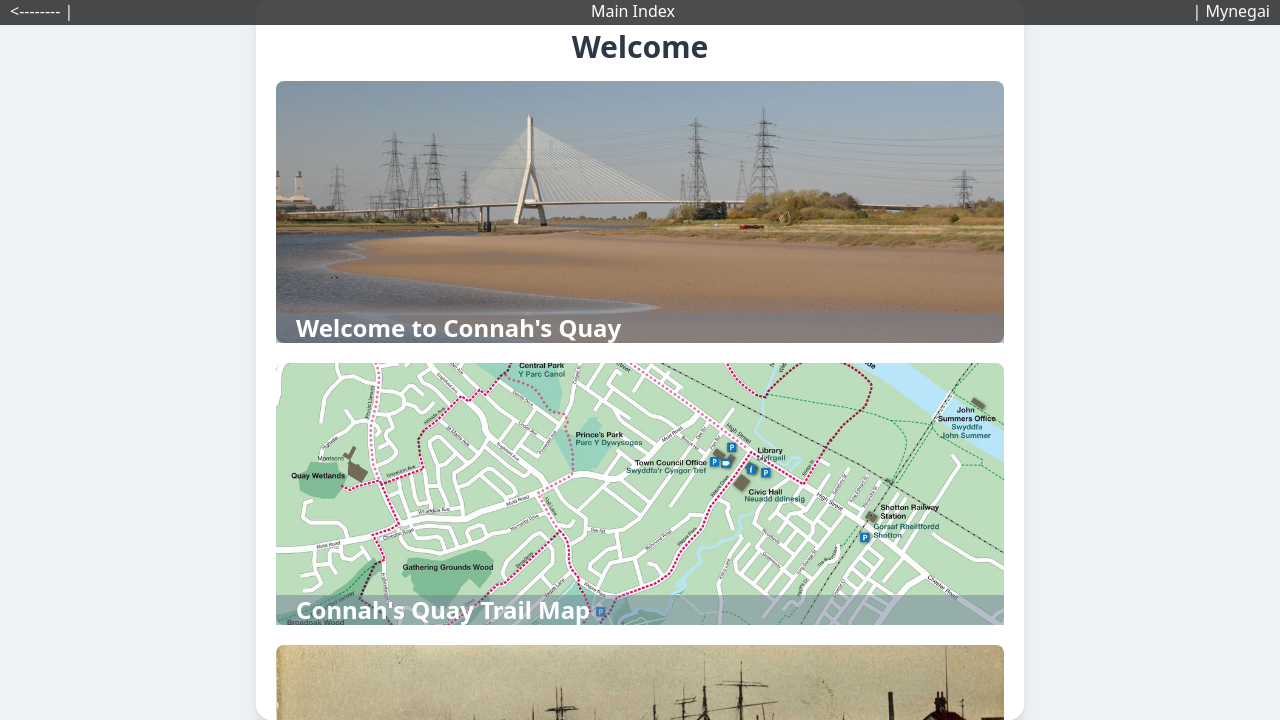 The height and width of the screenshot is (720, 1280). What do you see at coordinates (1231, 11) in the screenshot?
I see `| Mynegai` at bounding box center [1231, 11].